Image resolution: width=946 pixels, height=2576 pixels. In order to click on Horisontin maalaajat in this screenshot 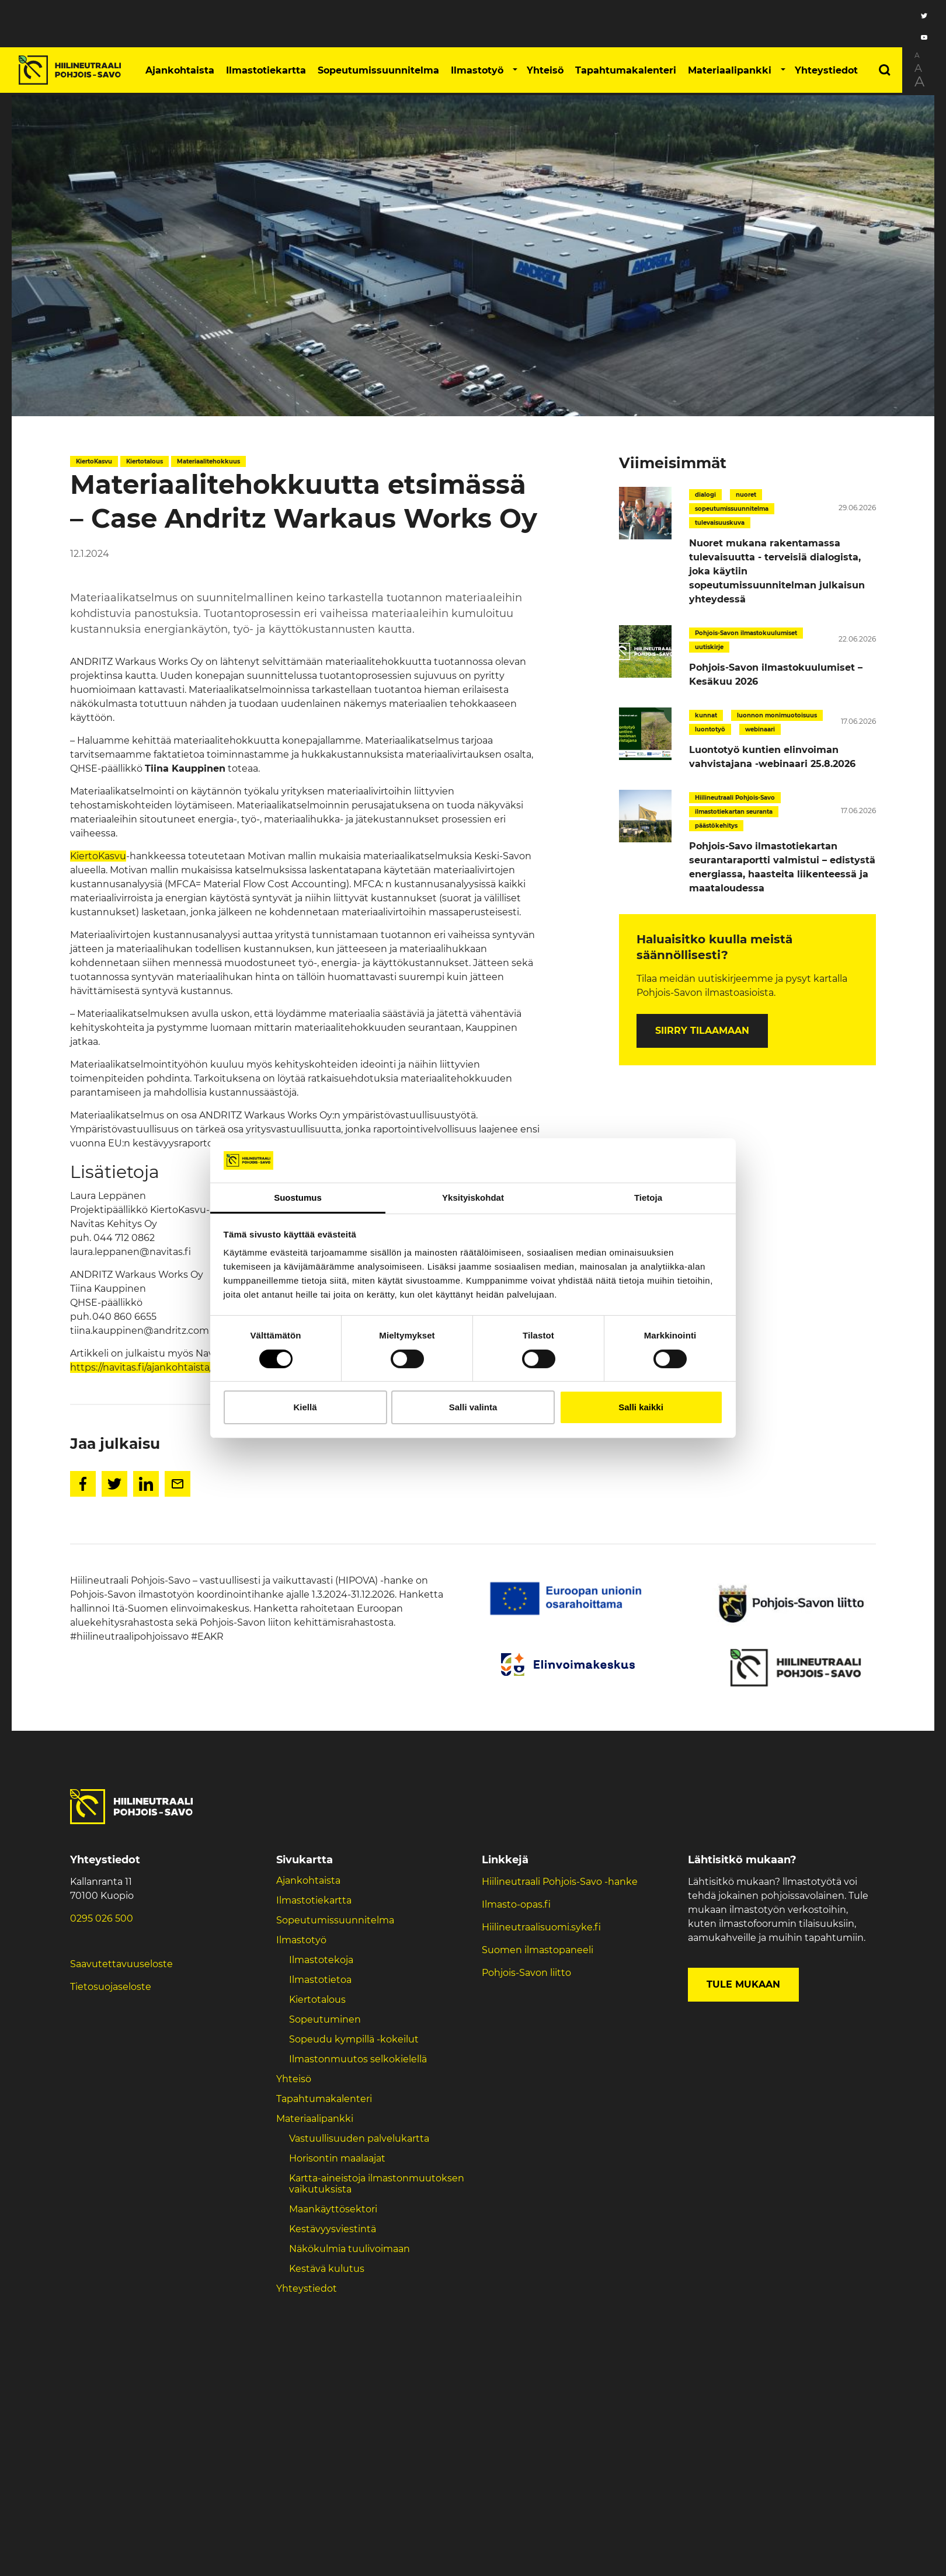, I will do `click(337, 2158)`.